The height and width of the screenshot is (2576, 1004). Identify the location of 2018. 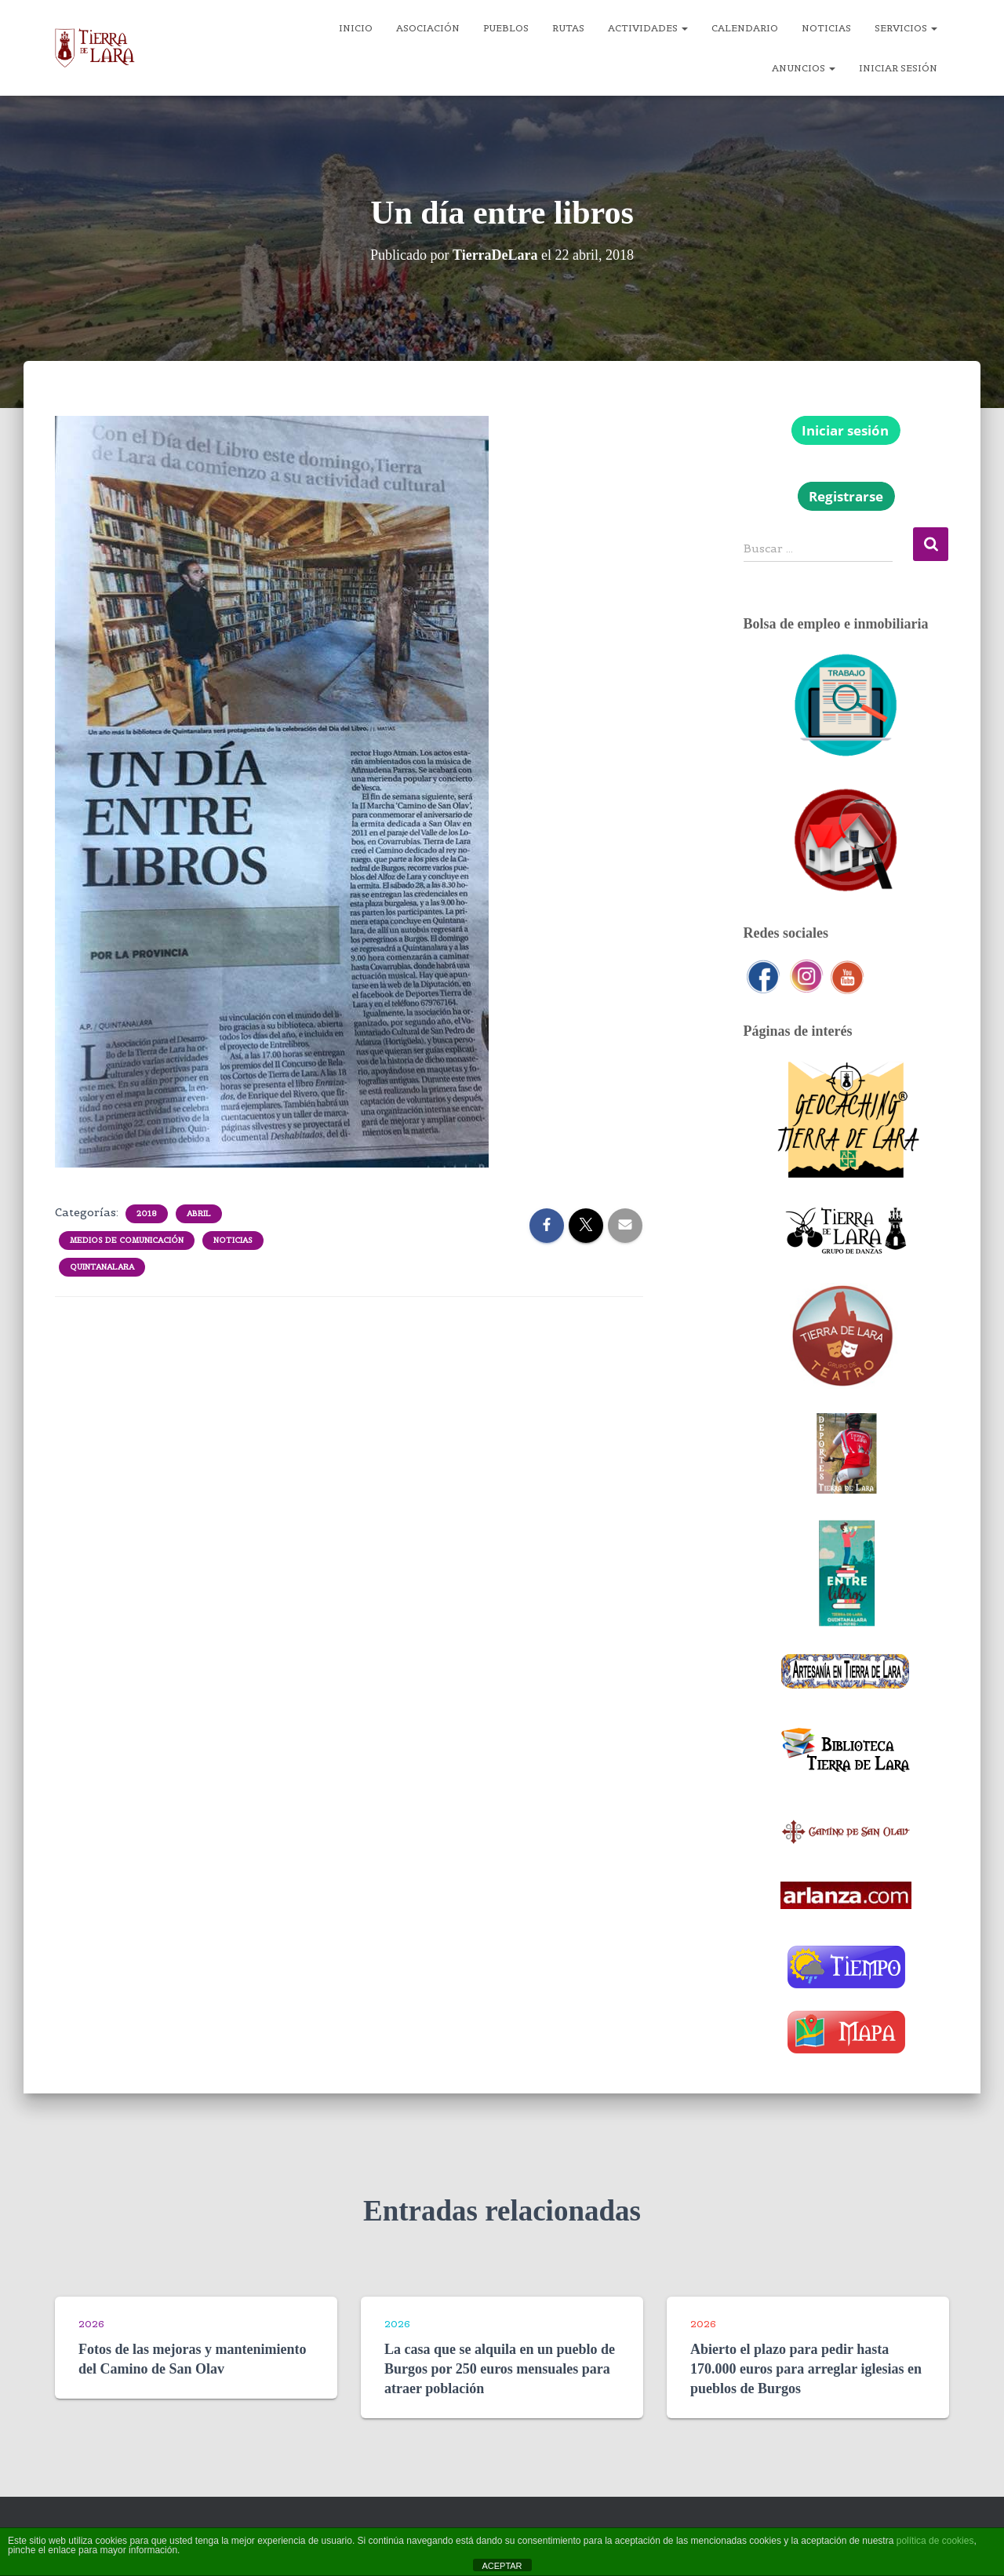
(146, 1213).